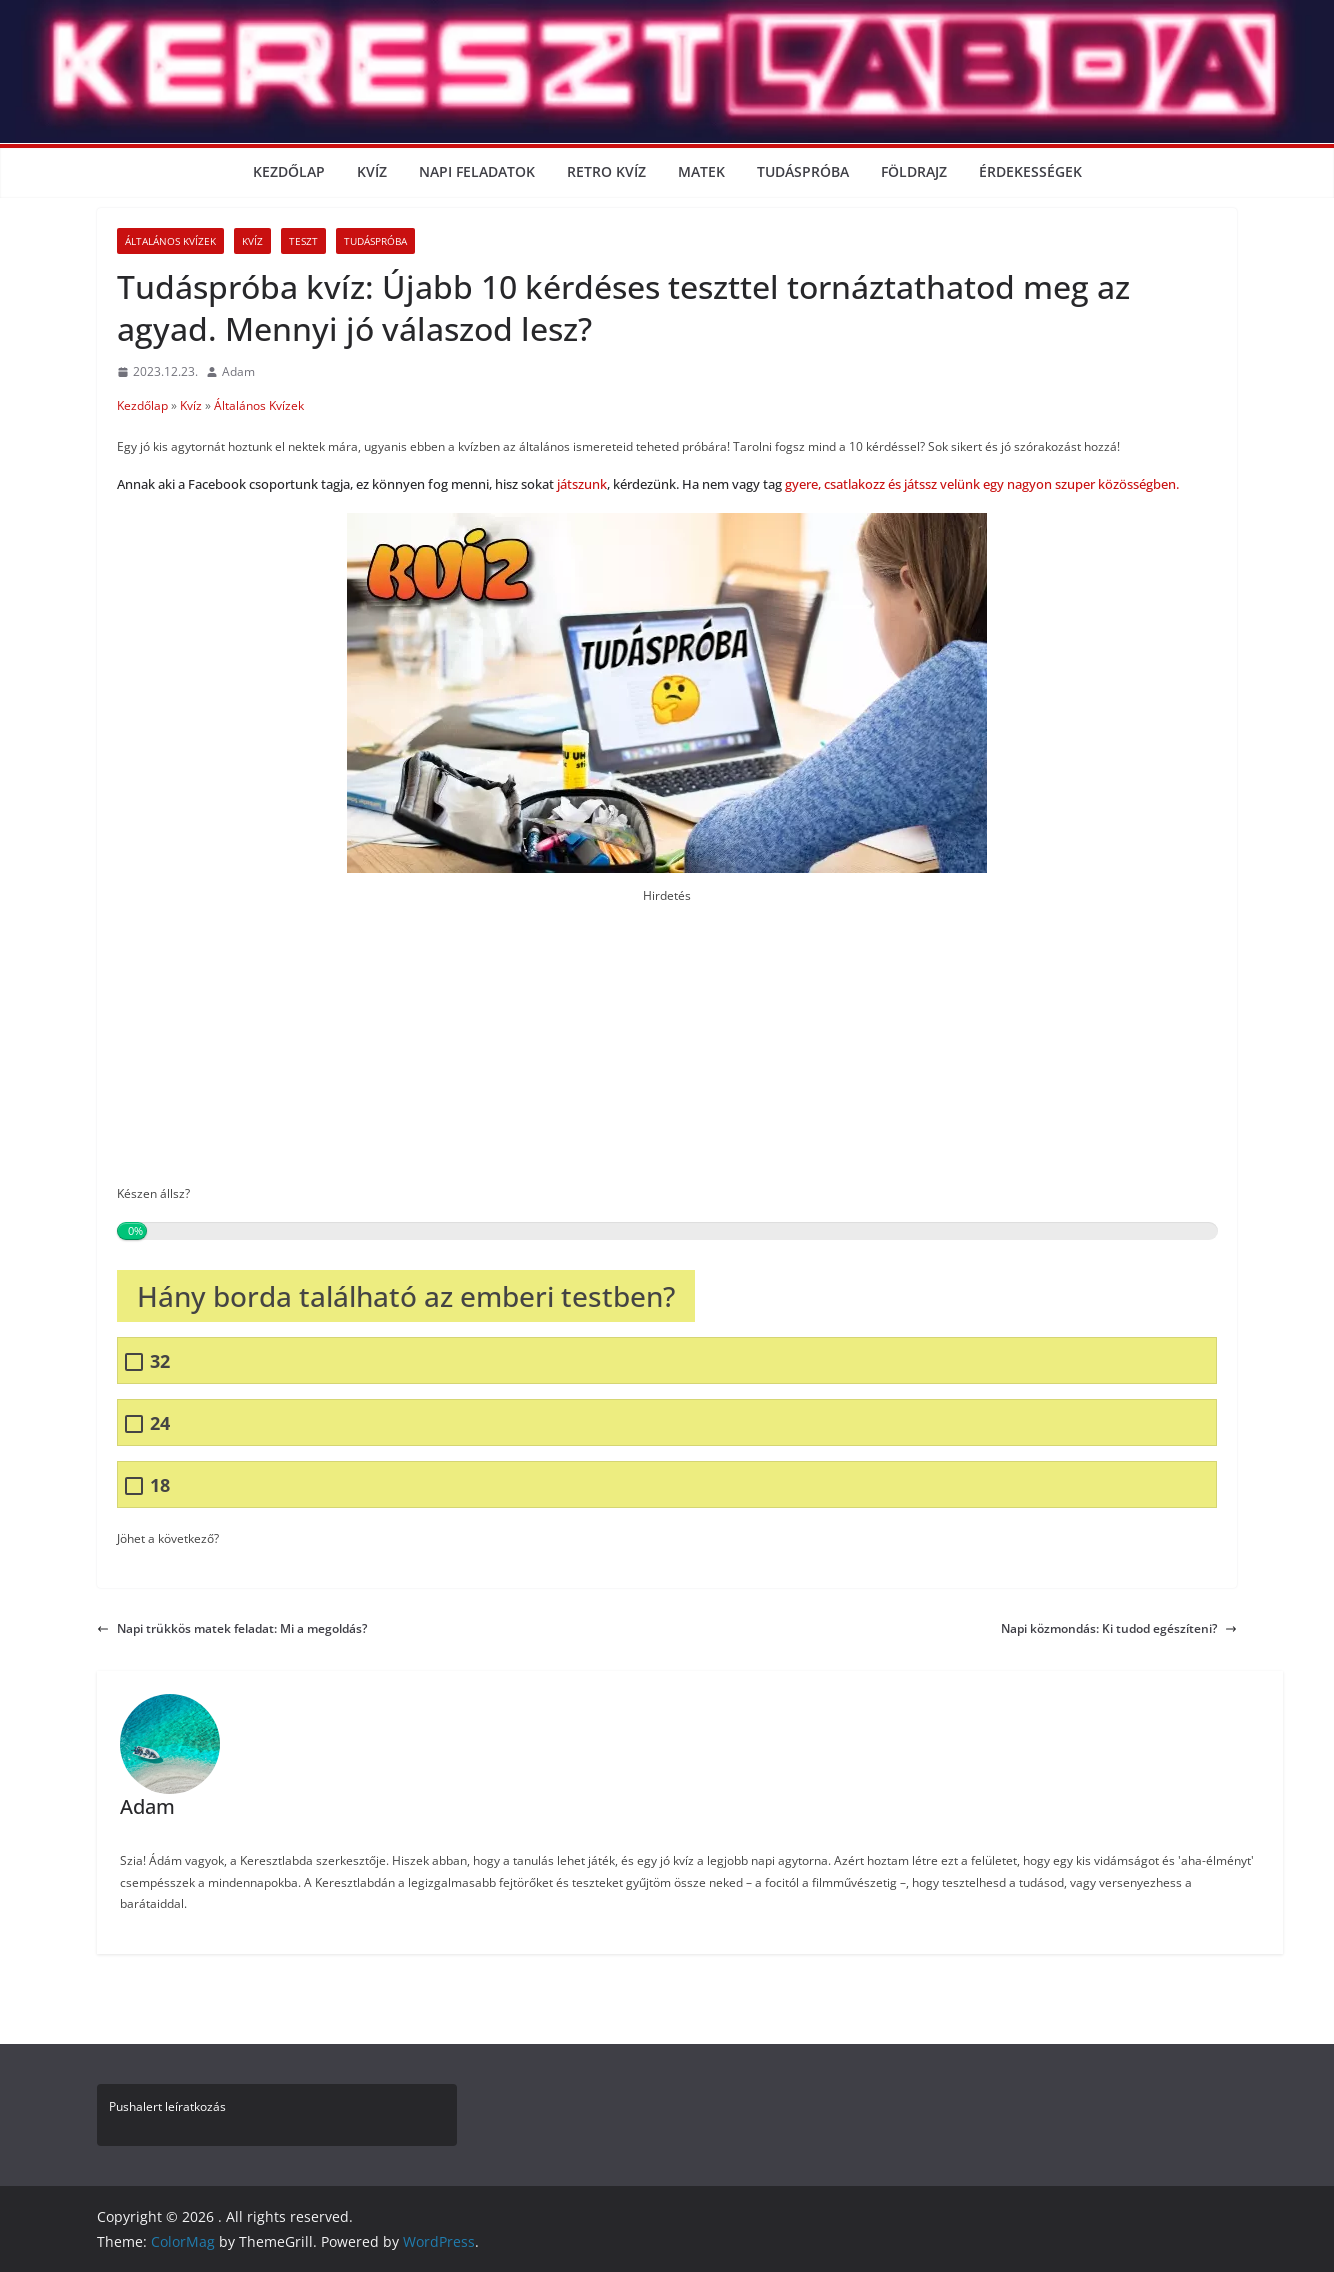  I want to click on Napi közmondás: Ki tudod egészíteni?, so click(1119, 1628).